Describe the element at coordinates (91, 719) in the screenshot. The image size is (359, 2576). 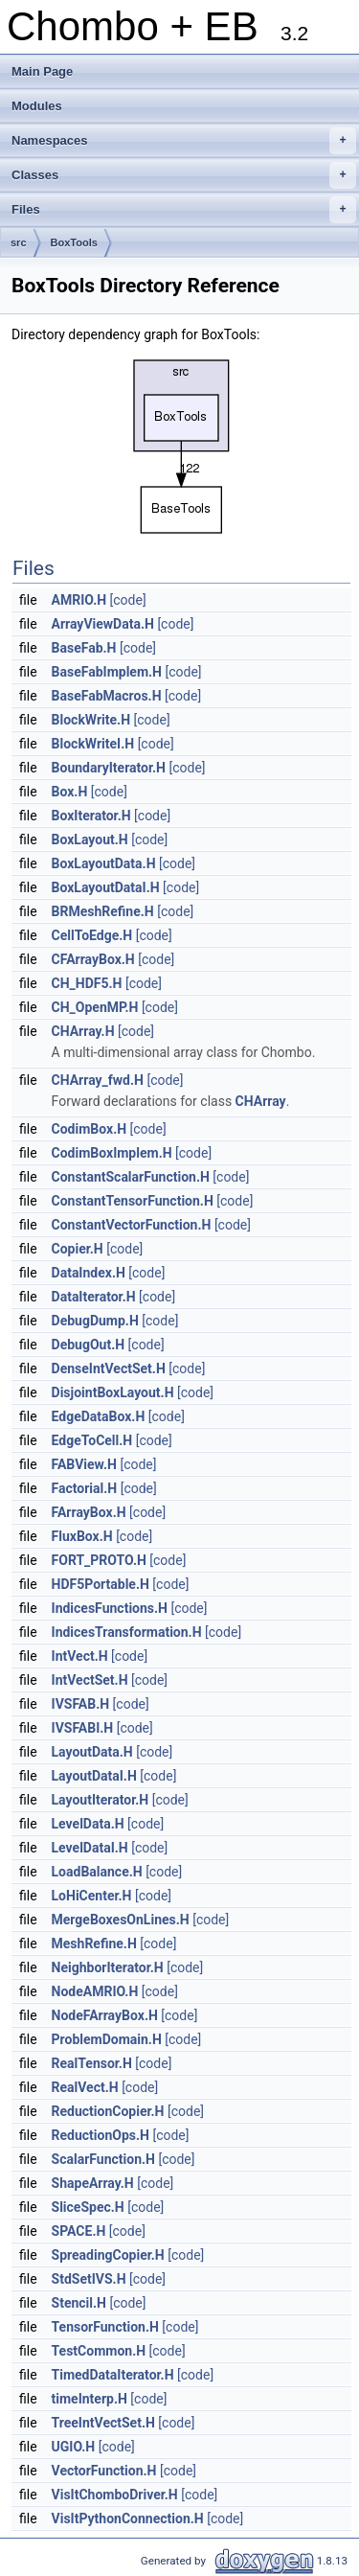
I see `BlockWrite.H` at that location.